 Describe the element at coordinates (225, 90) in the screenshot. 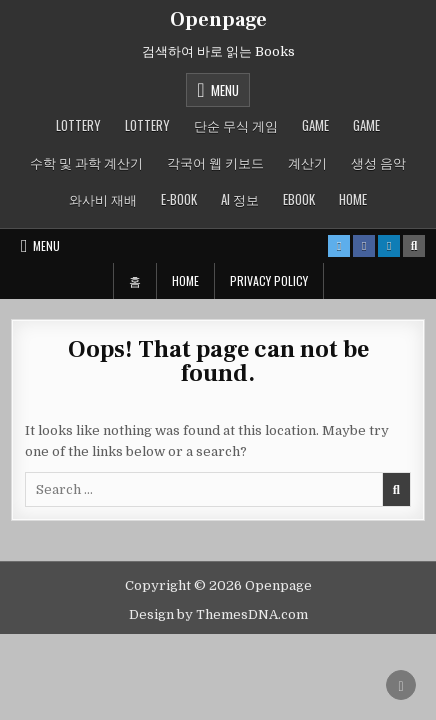

I see `Menu` at that location.